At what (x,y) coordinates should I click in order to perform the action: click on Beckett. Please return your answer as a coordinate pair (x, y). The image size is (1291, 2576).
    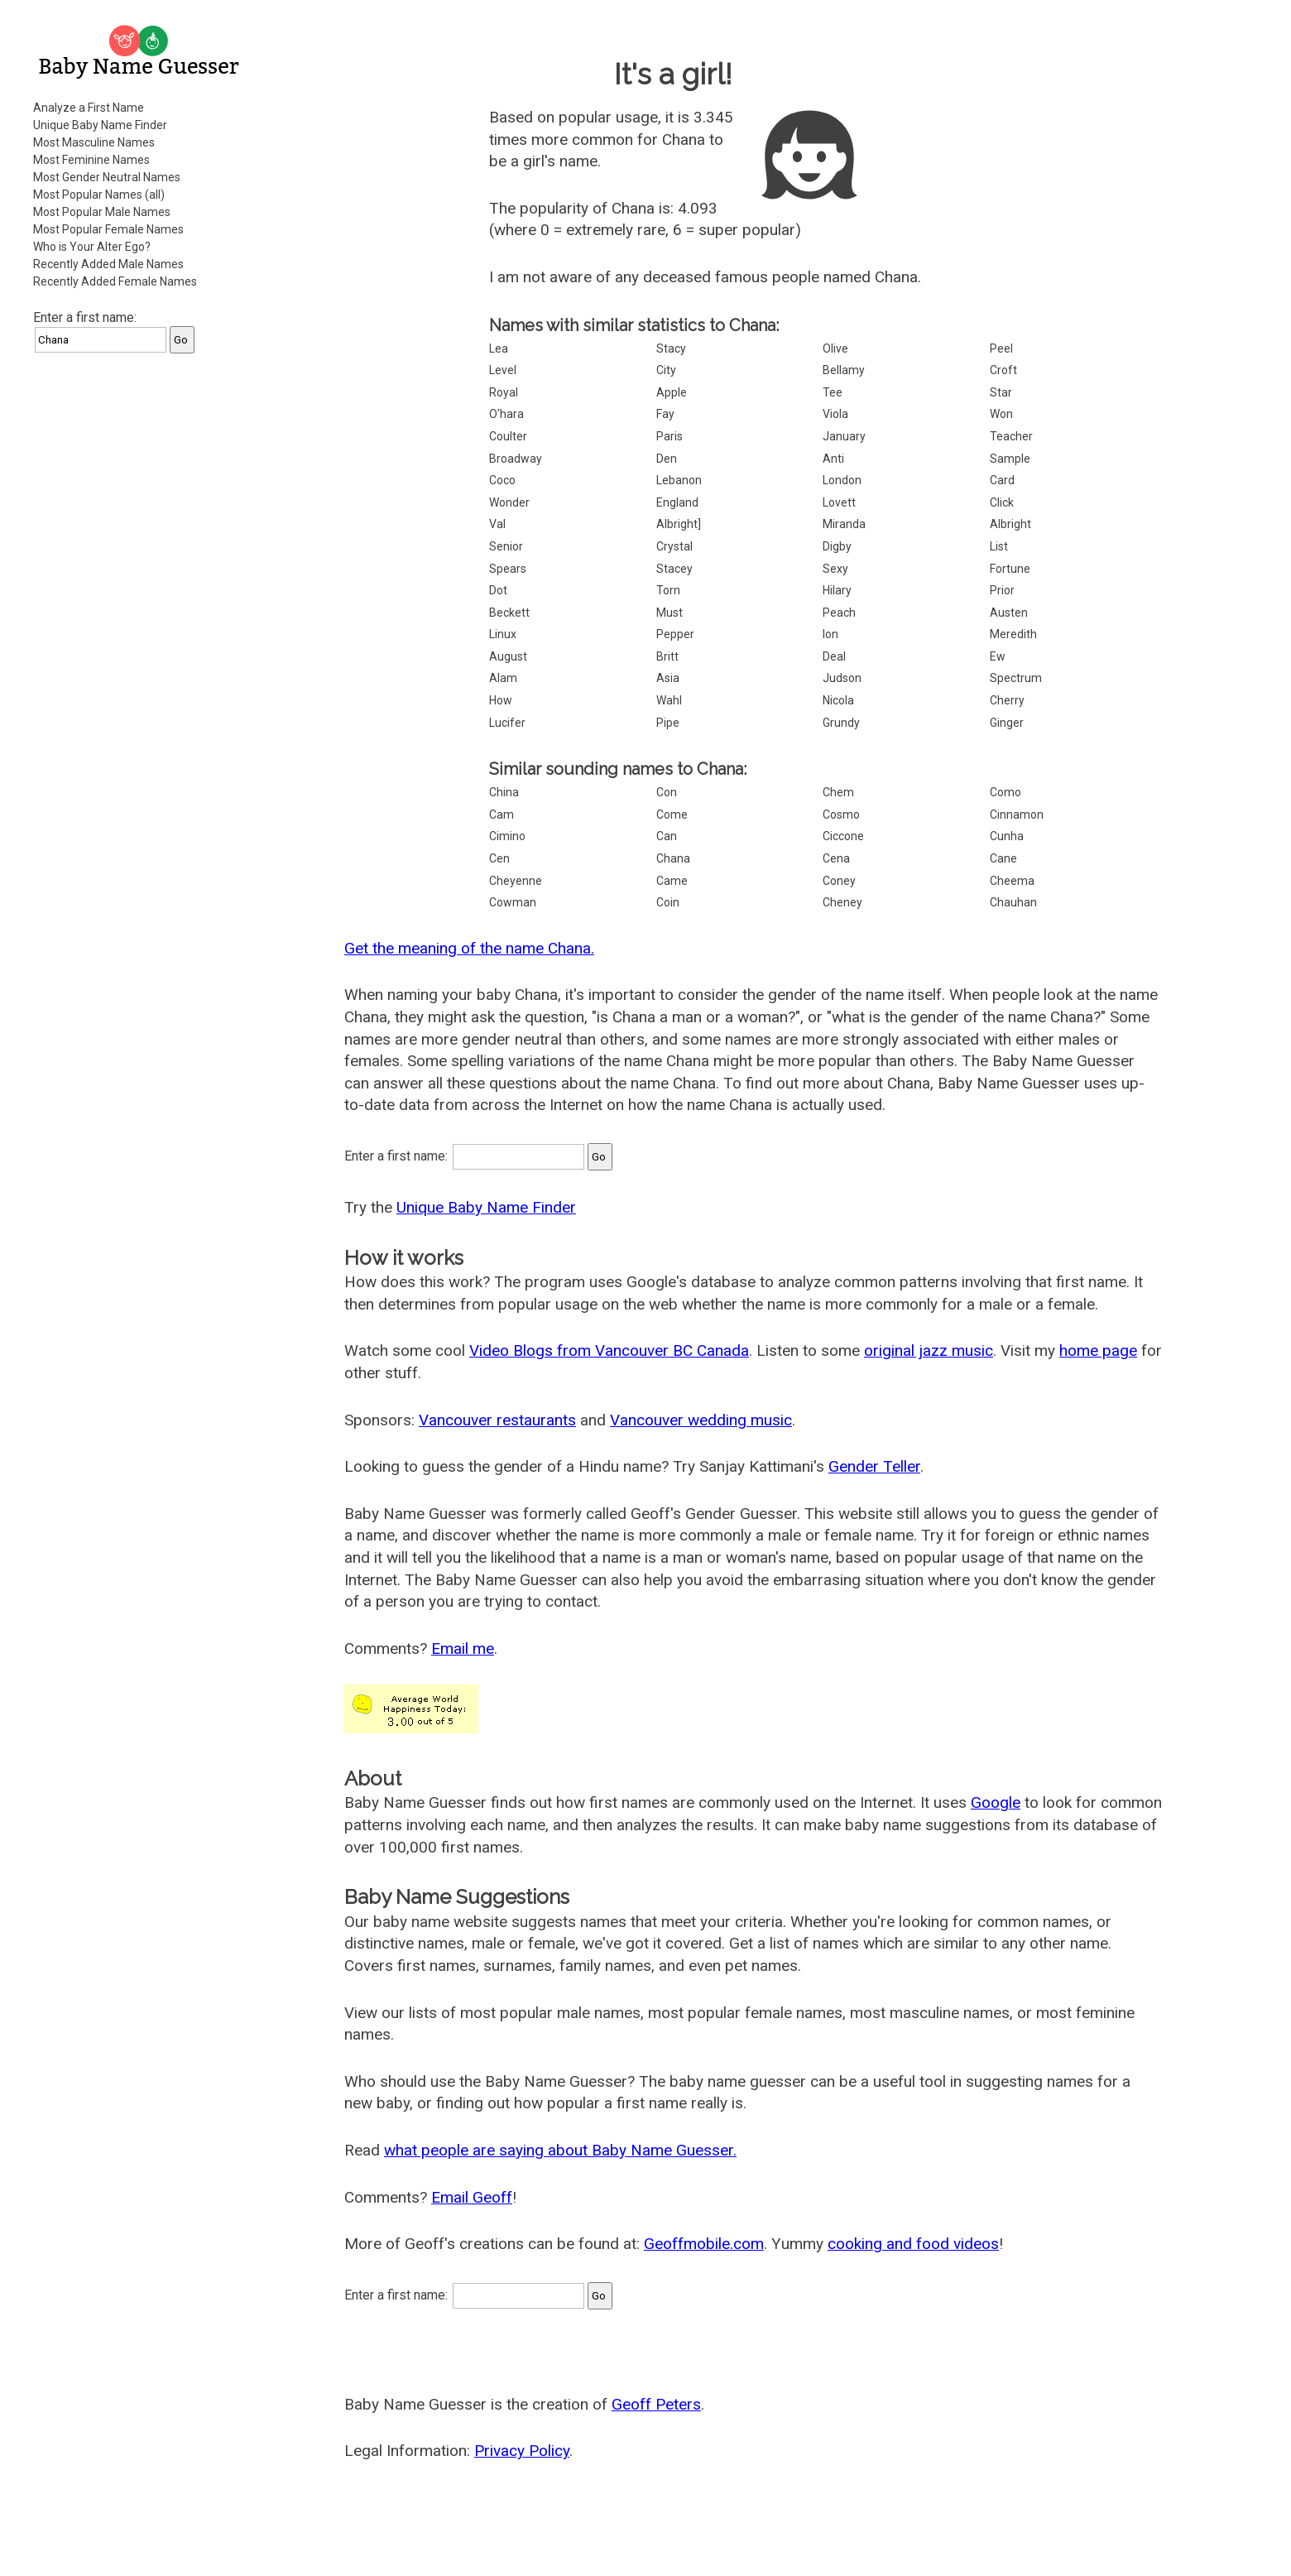
    Looking at the image, I should click on (509, 612).